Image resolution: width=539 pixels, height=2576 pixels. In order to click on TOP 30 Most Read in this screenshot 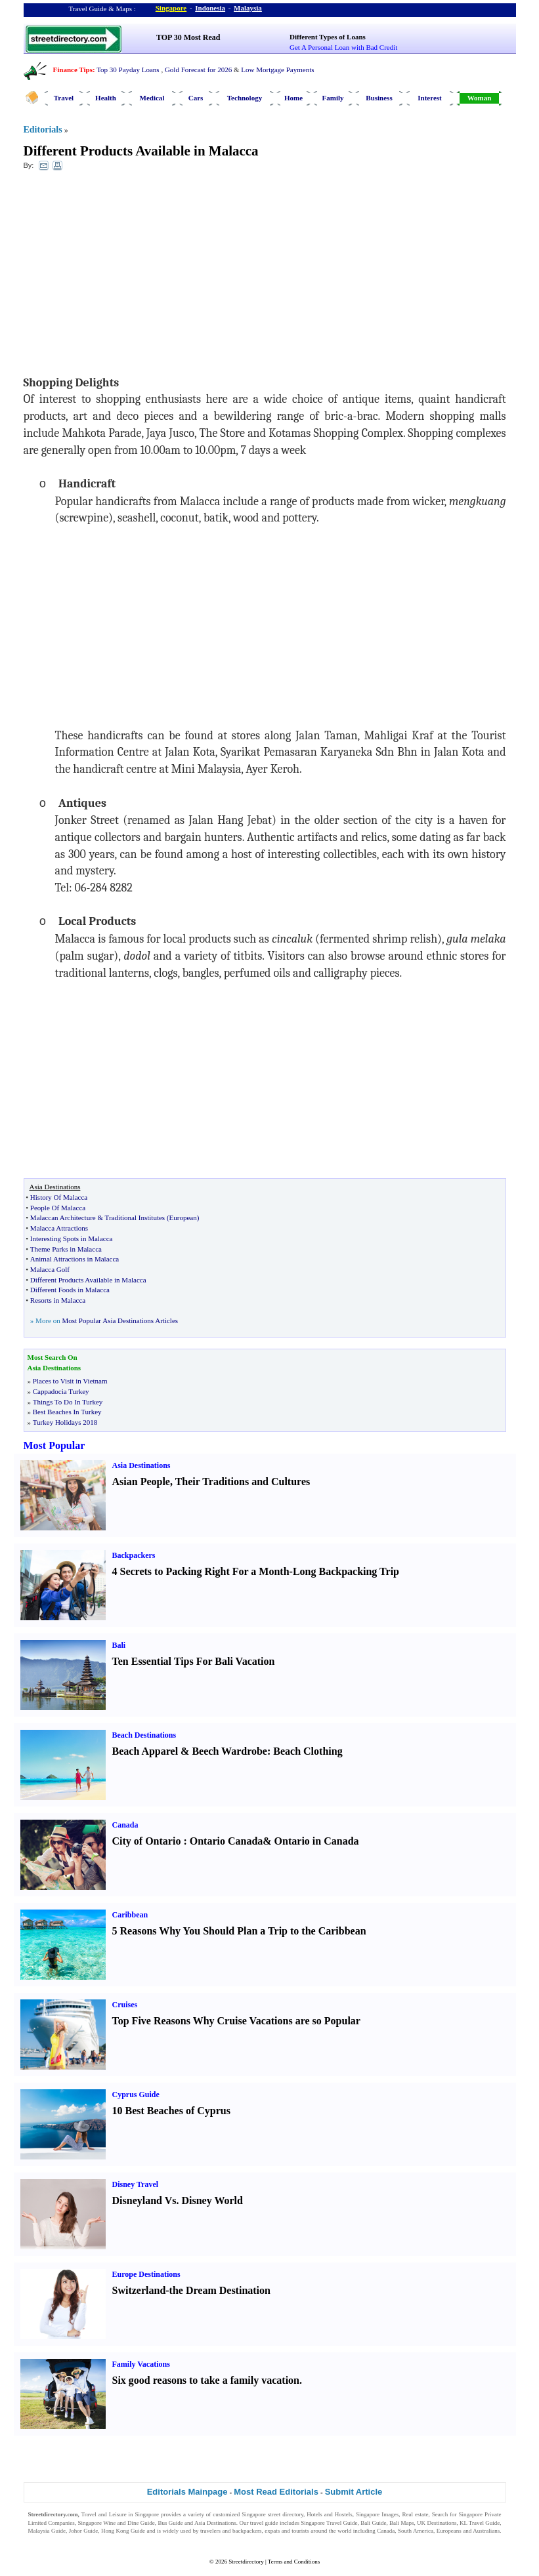, I will do `click(188, 37)`.